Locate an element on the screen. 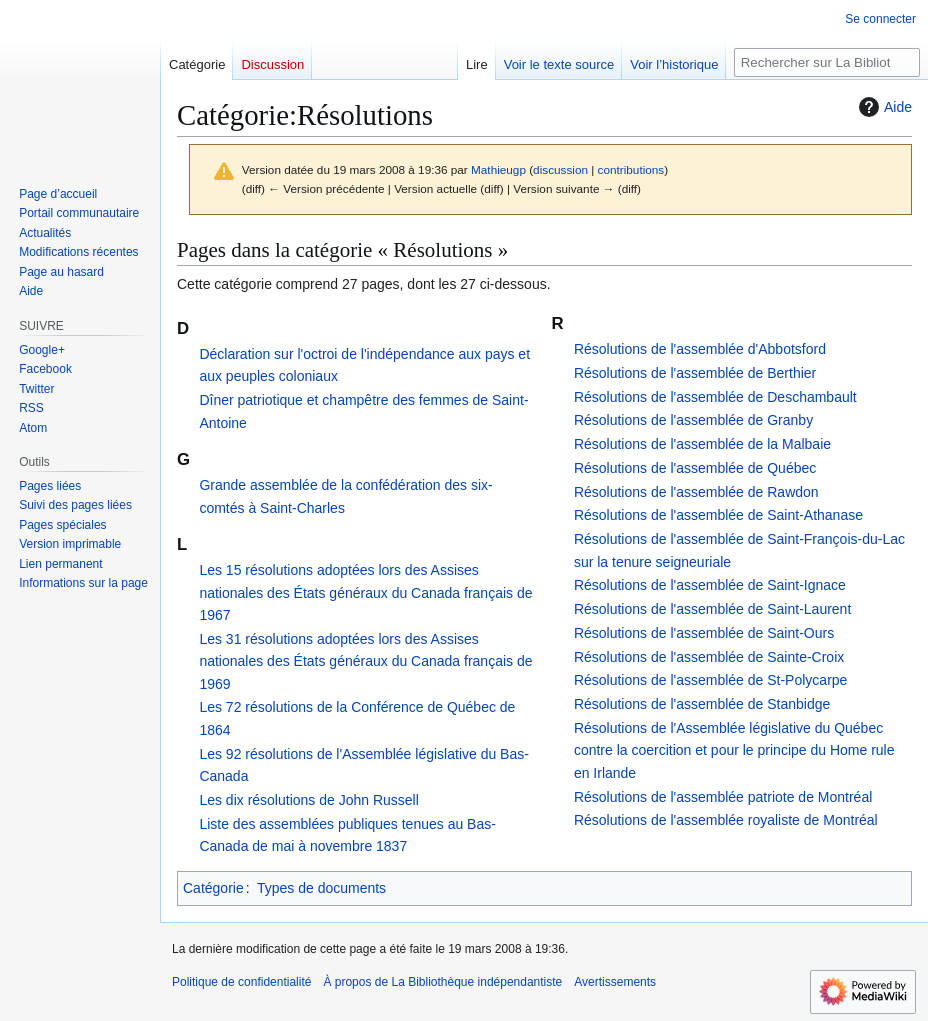  Résolutions de l'assemblée de Saint-Ignace is located at coordinates (710, 585).